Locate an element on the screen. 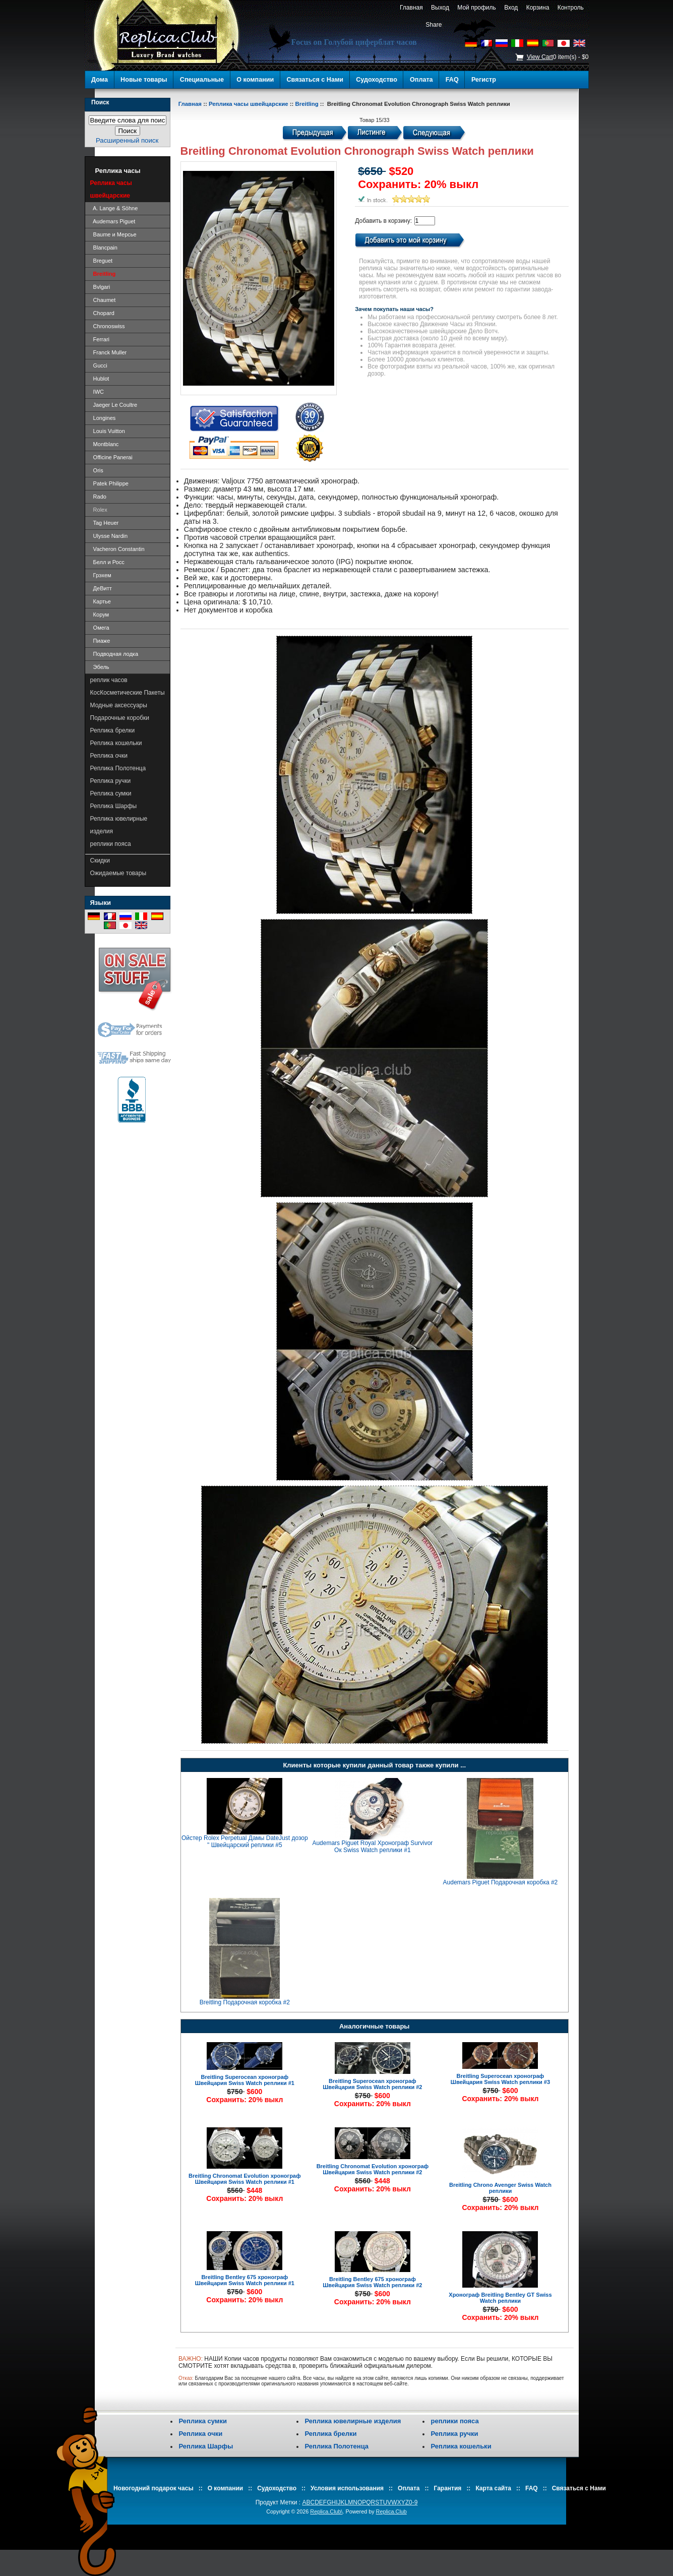 Image resolution: width=673 pixels, height=2576 pixels. Выход is located at coordinates (439, 7).